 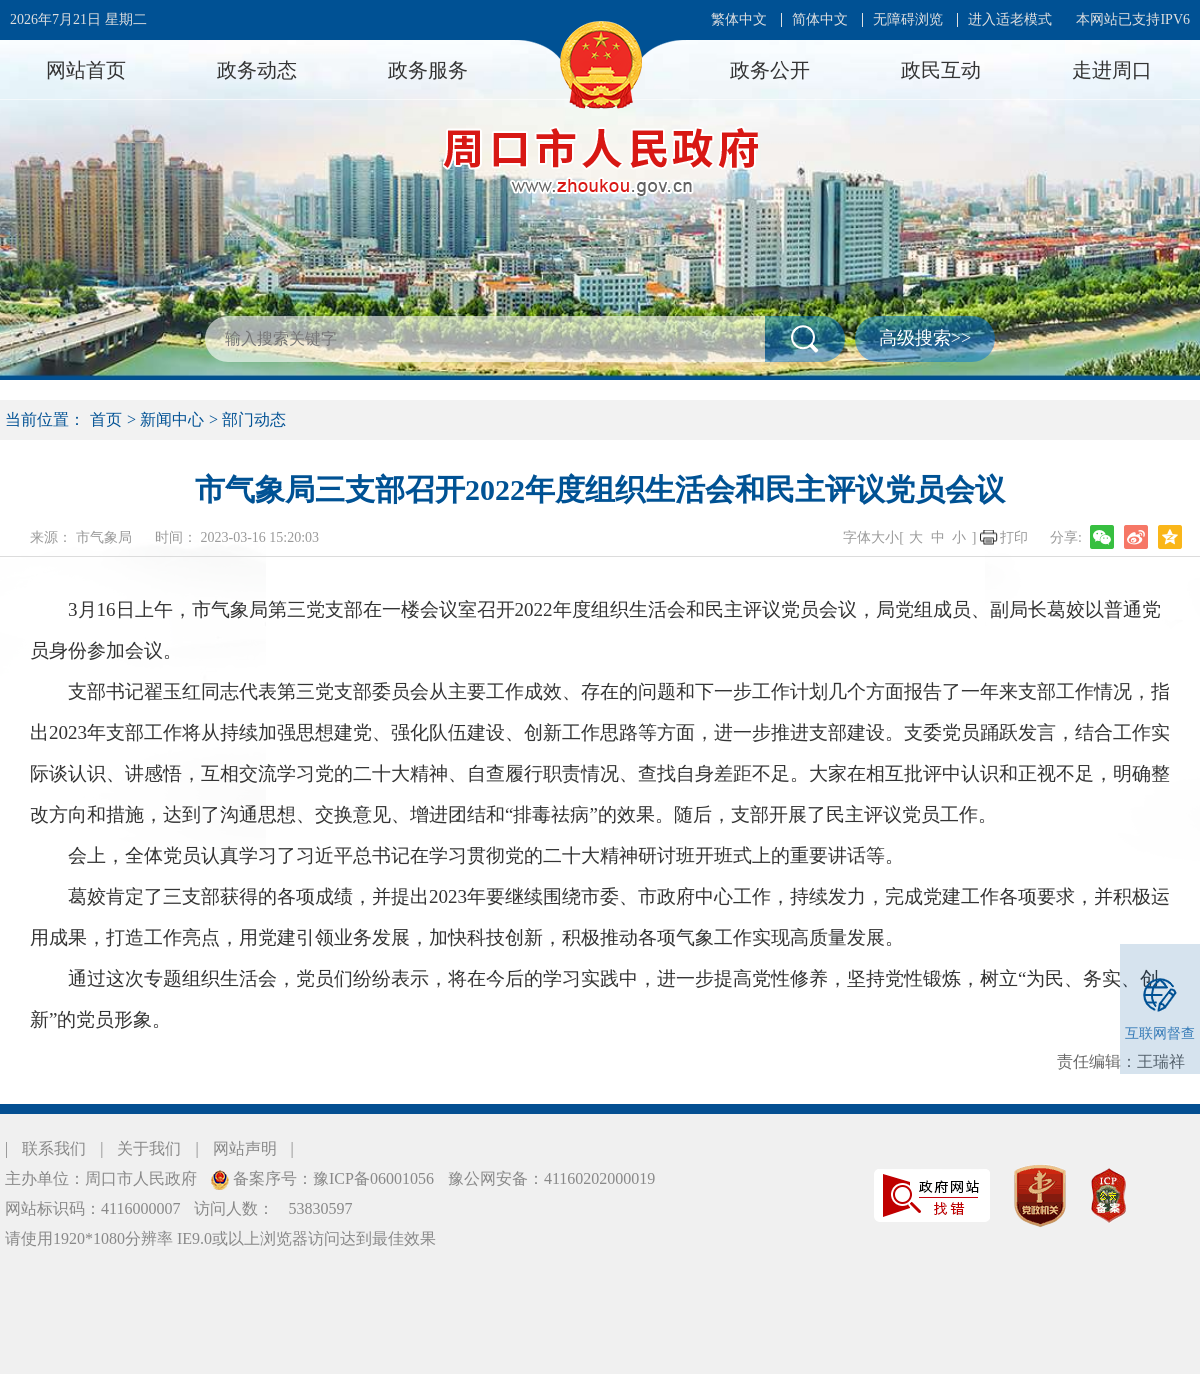 What do you see at coordinates (106, 419) in the screenshot?
I see `首页` at bounding box center [106, 419].